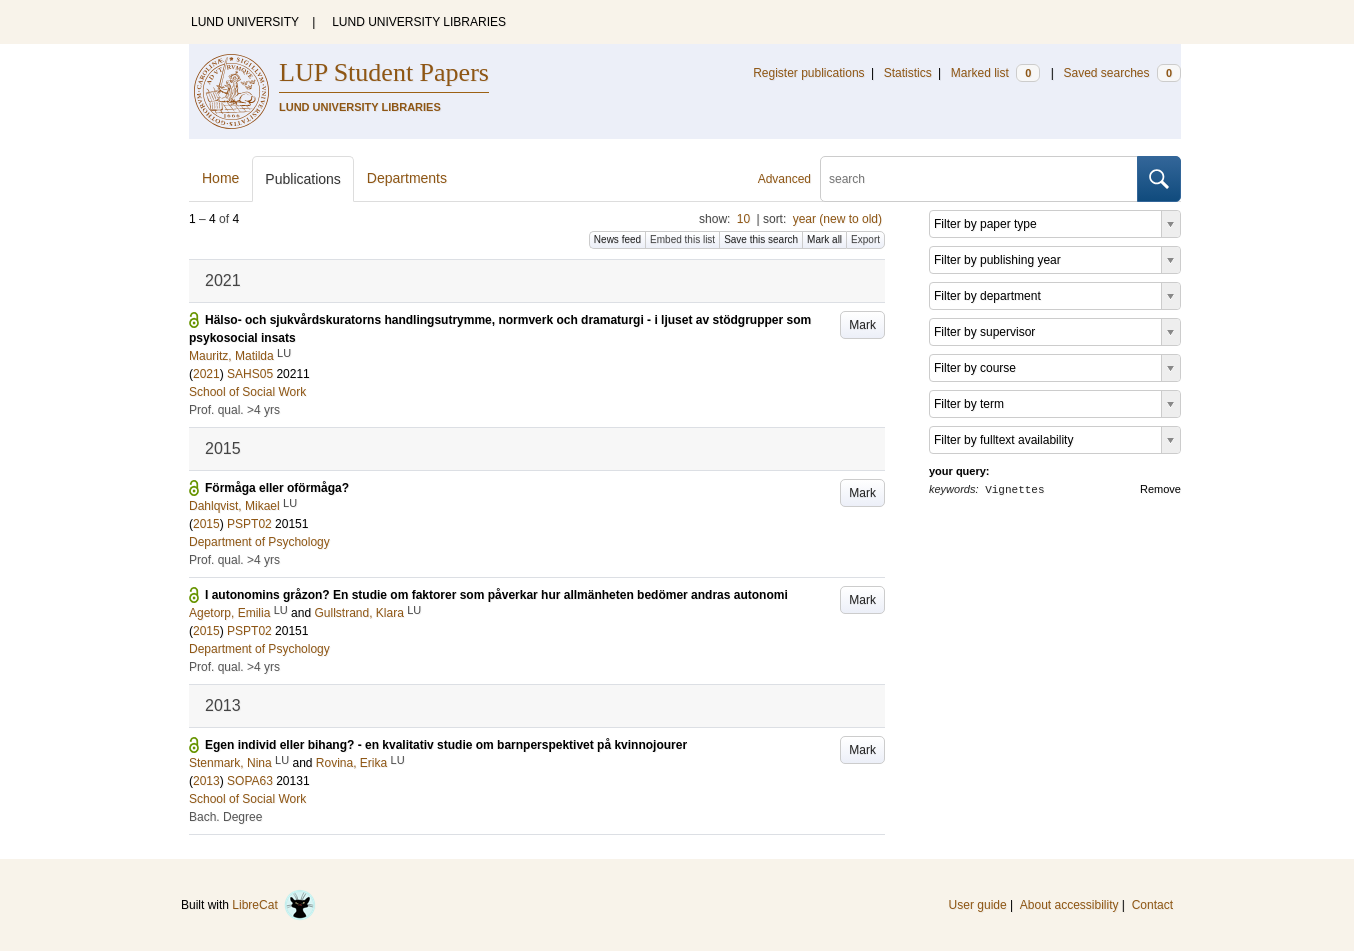 The width and height of the screenshot is (1354, 951). What do you see at coordinates (1160, 489) in the screenshot?
I see `Remove` at bounding box center [1160, 489].